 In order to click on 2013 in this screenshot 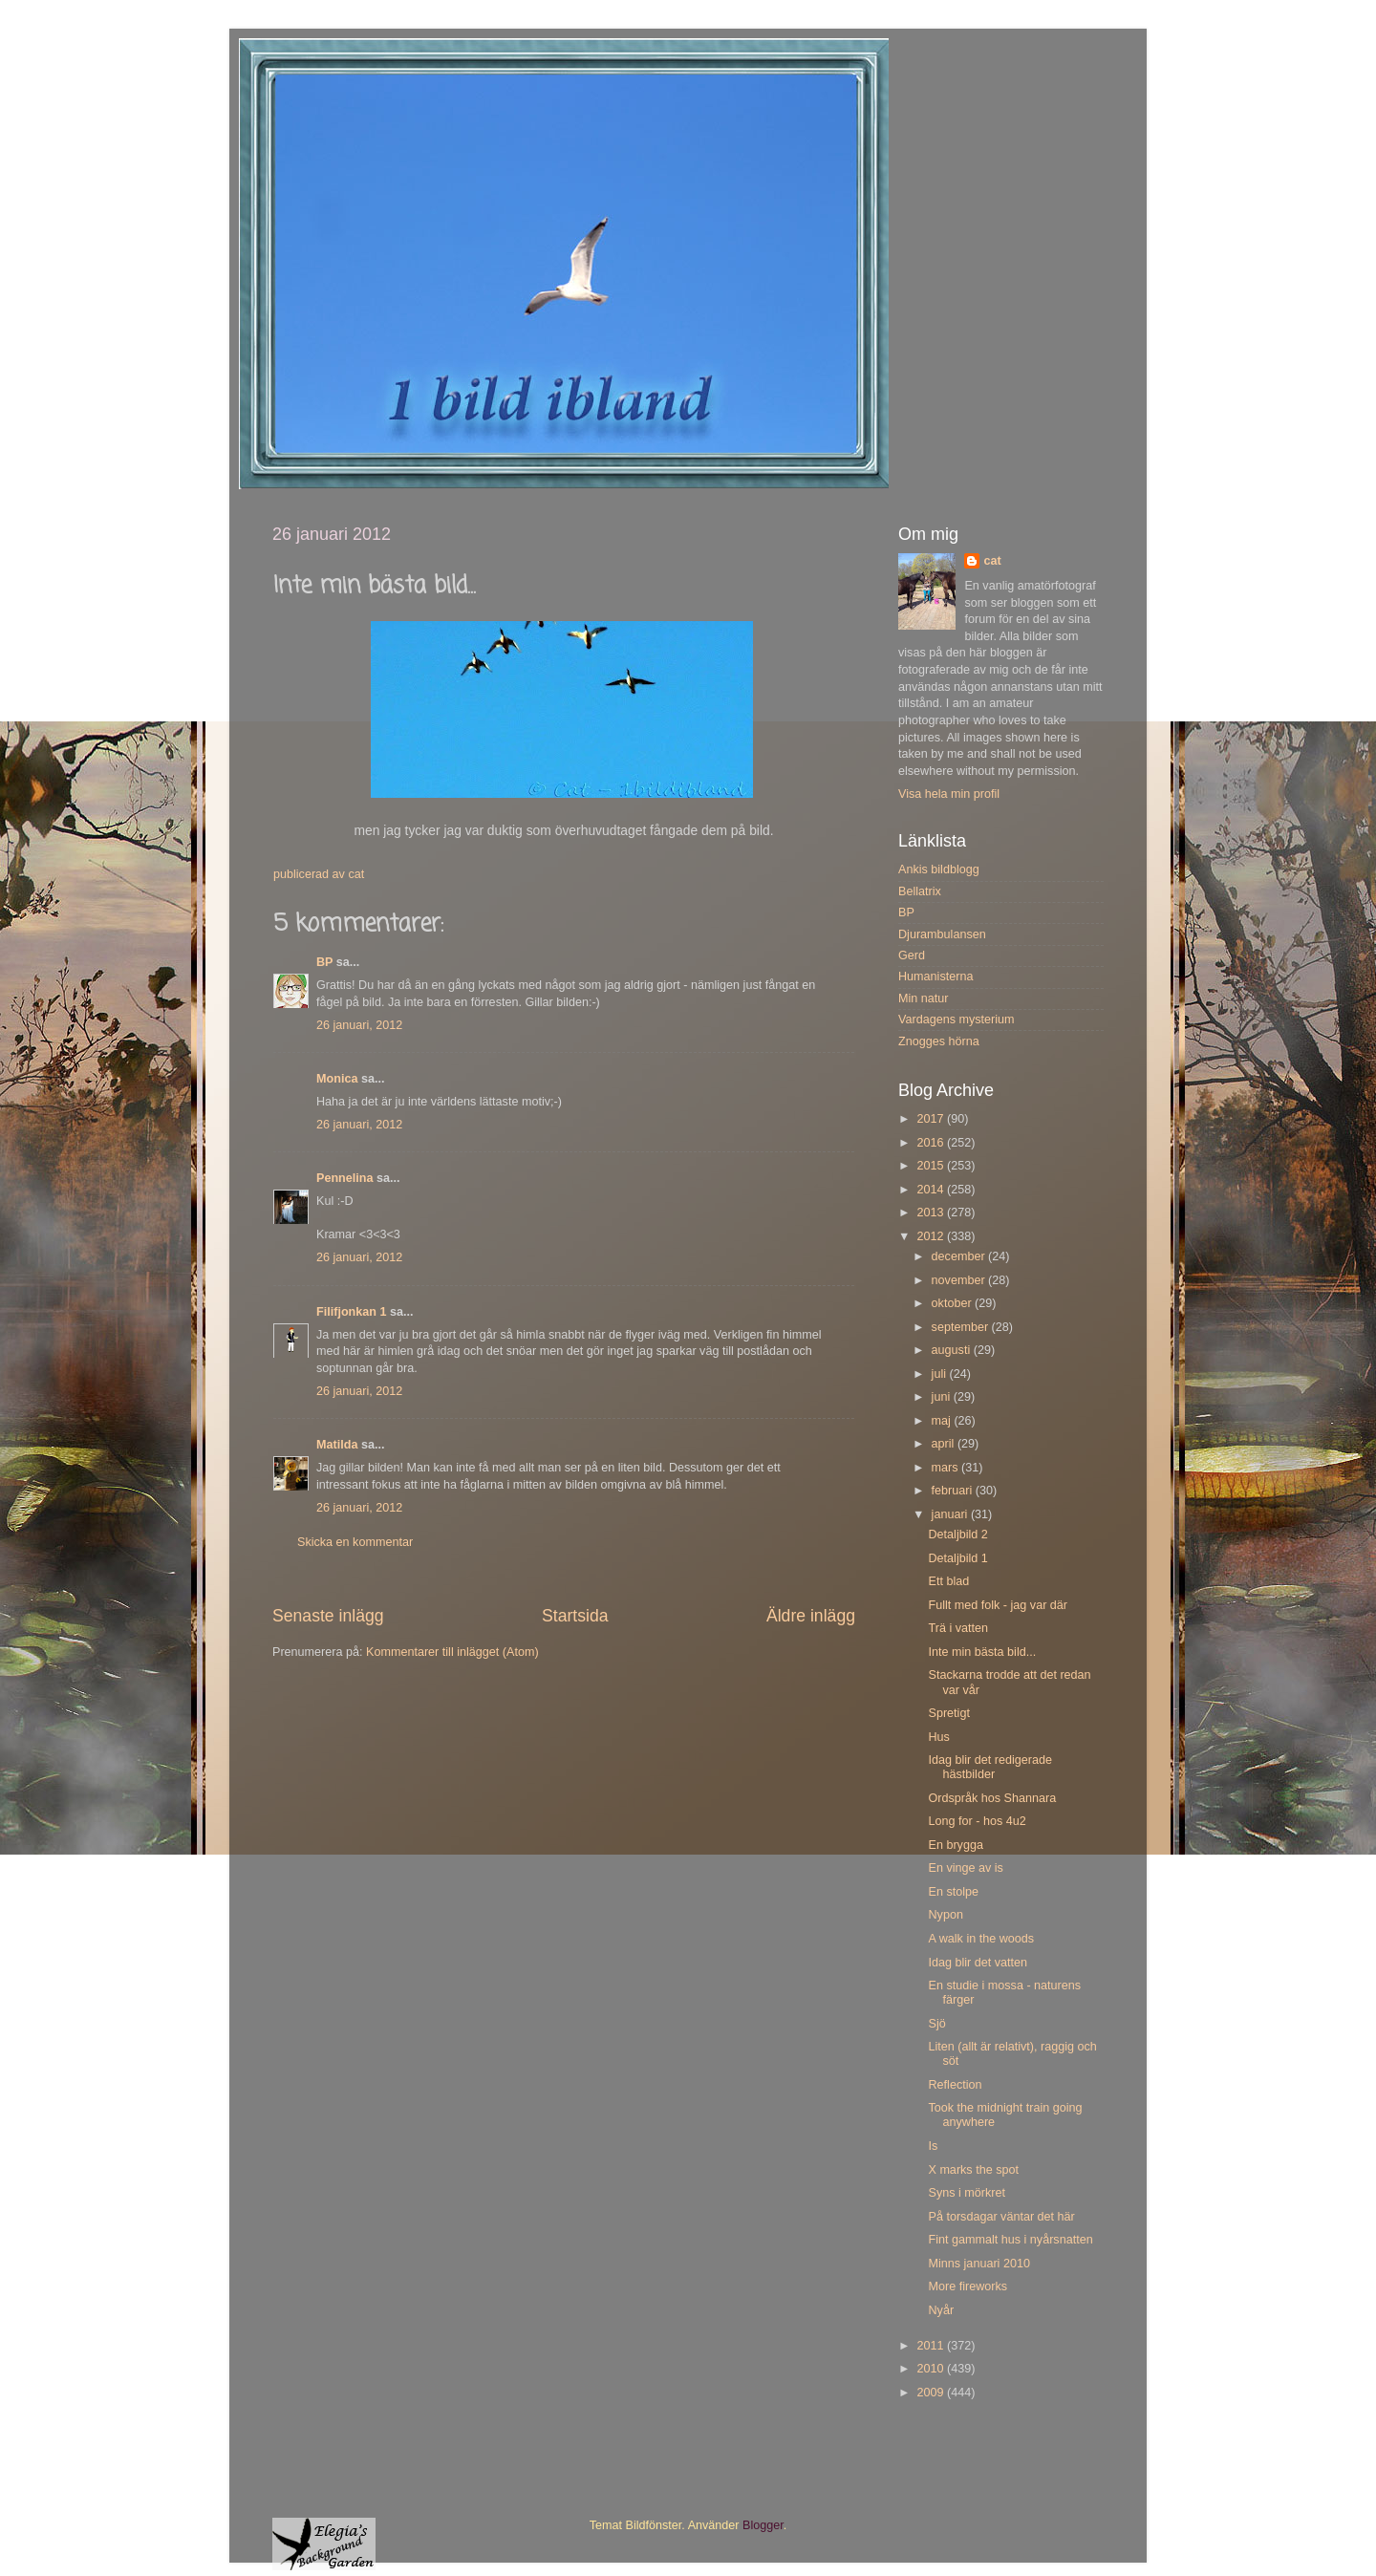, I will do `click(931, 1212)`.